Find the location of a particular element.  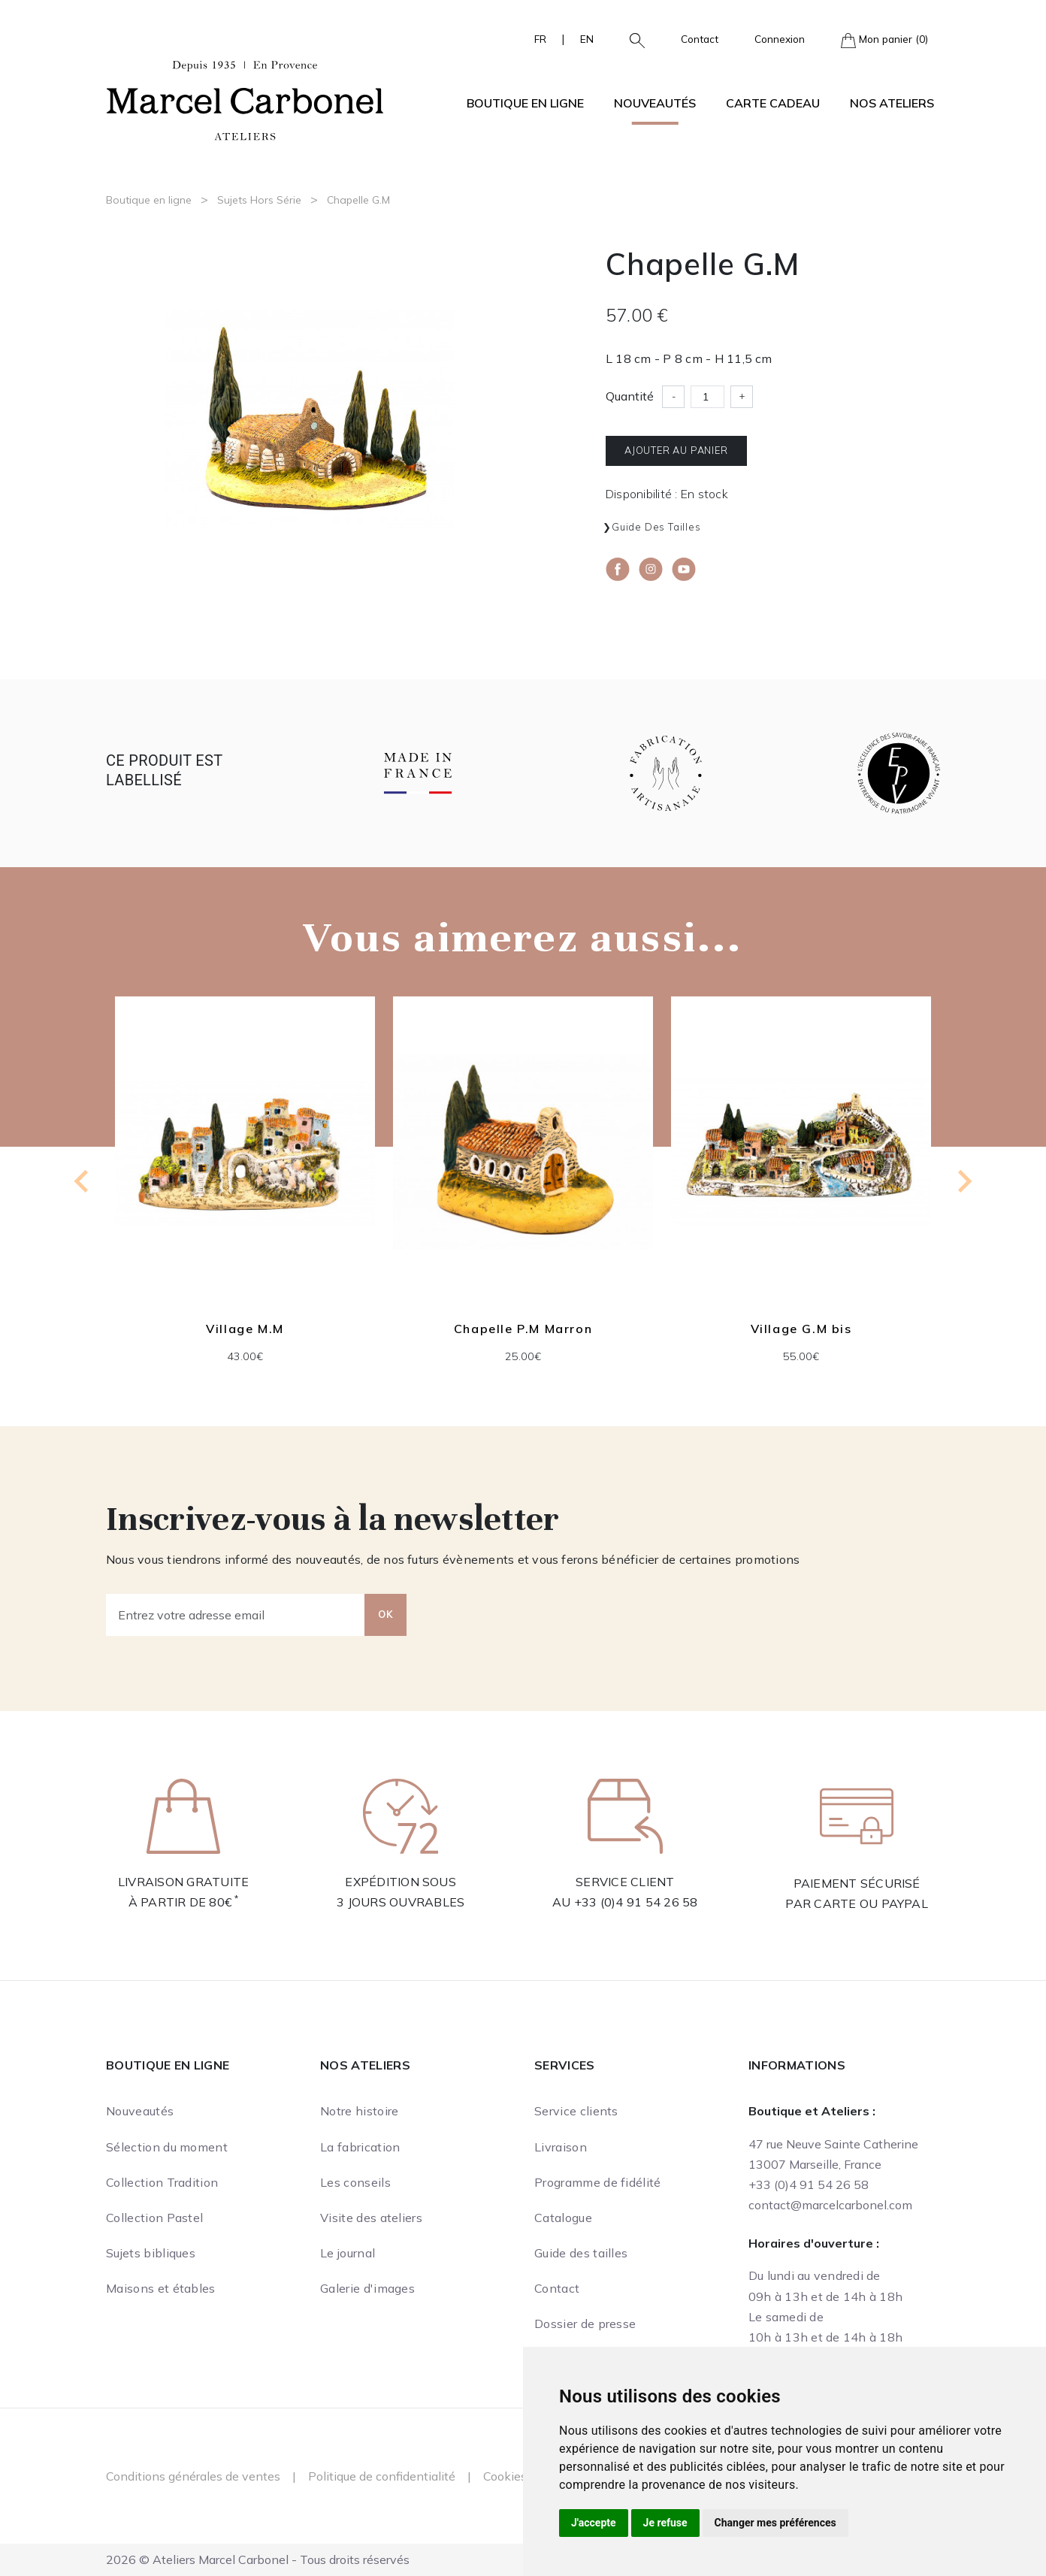

Dossier de presse is located at coordinates (585, 2323).